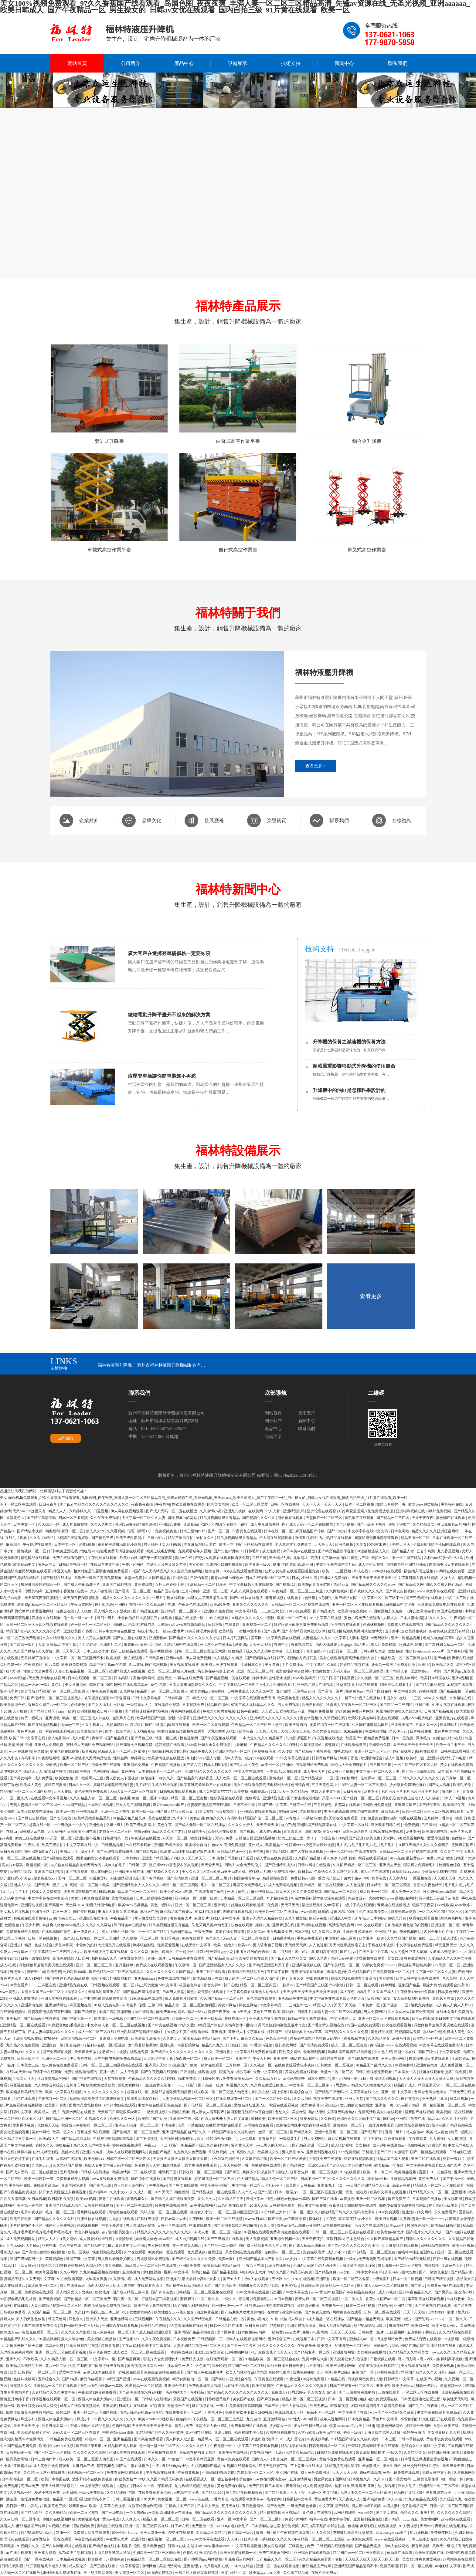  I want to click on 婷婷综合影院, so click(144, 1945).